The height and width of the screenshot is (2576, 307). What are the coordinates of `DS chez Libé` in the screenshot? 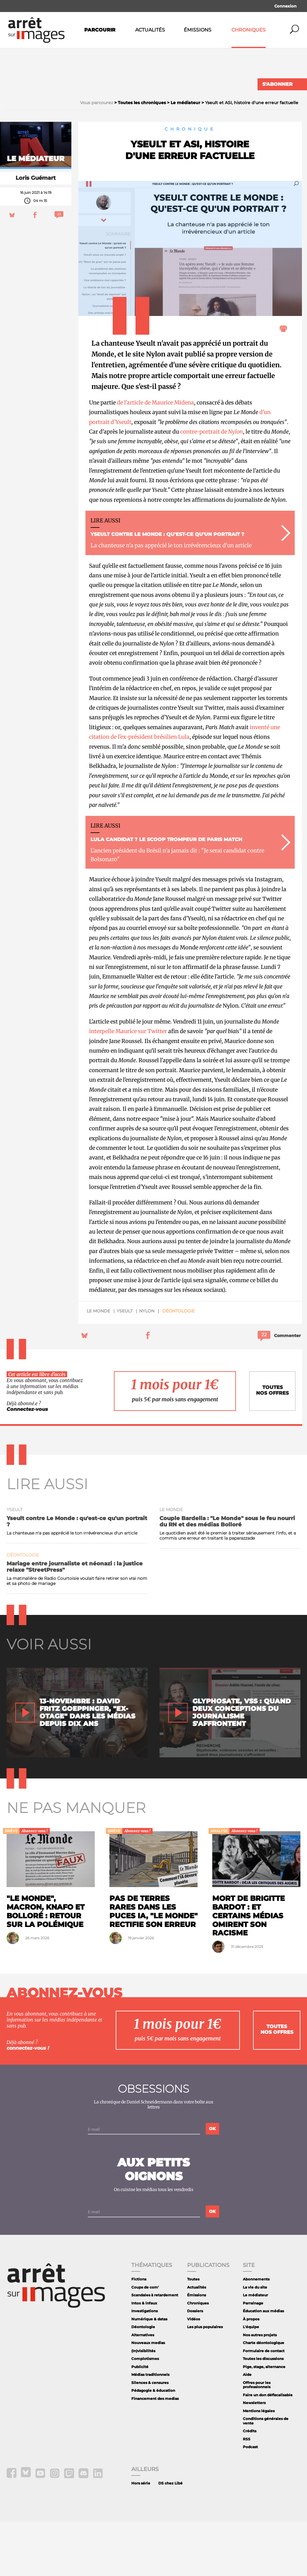 It's located at (170, 2537).